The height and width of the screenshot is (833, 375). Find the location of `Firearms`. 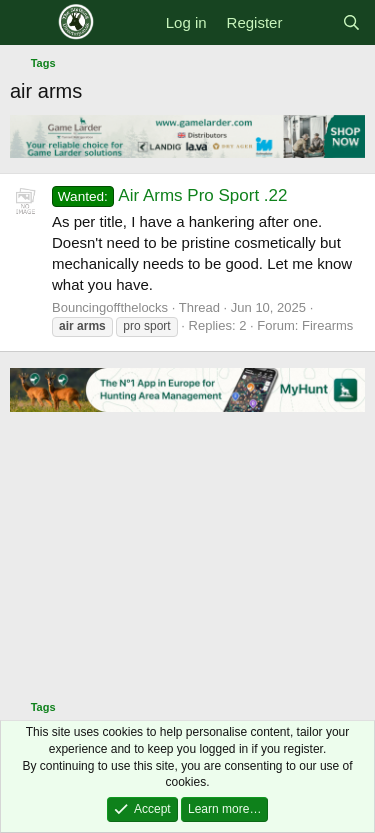

Firearms is located at coordinates (327, 325).